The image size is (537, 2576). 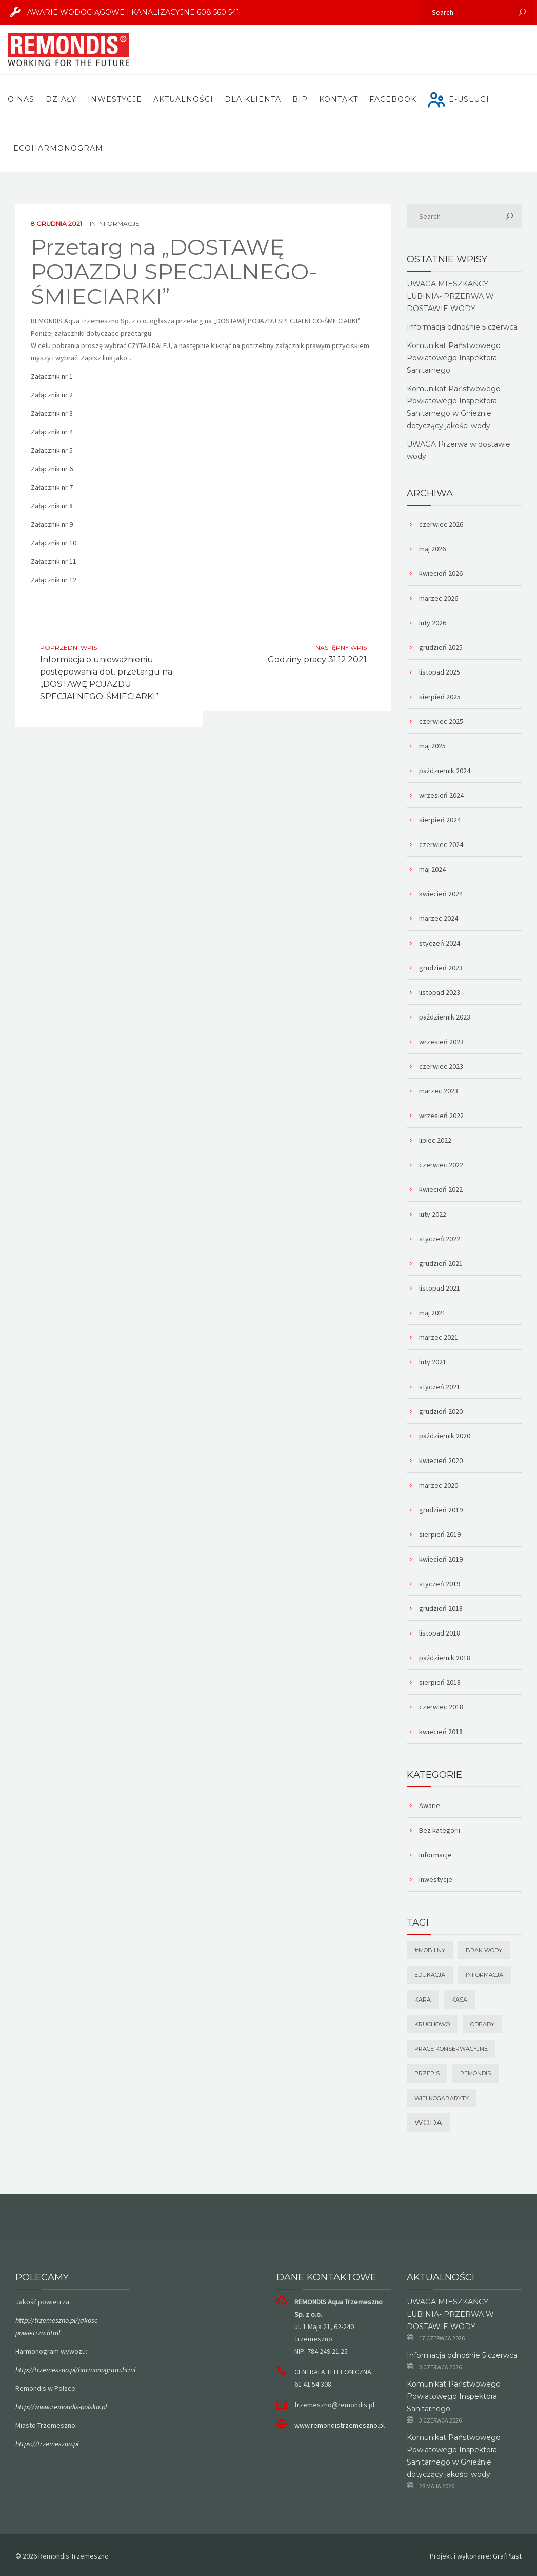 What do you see at coordinates (441, 1411) in the screenshot?
I see `grudzień 2020` at bounding box center [441, 1411].